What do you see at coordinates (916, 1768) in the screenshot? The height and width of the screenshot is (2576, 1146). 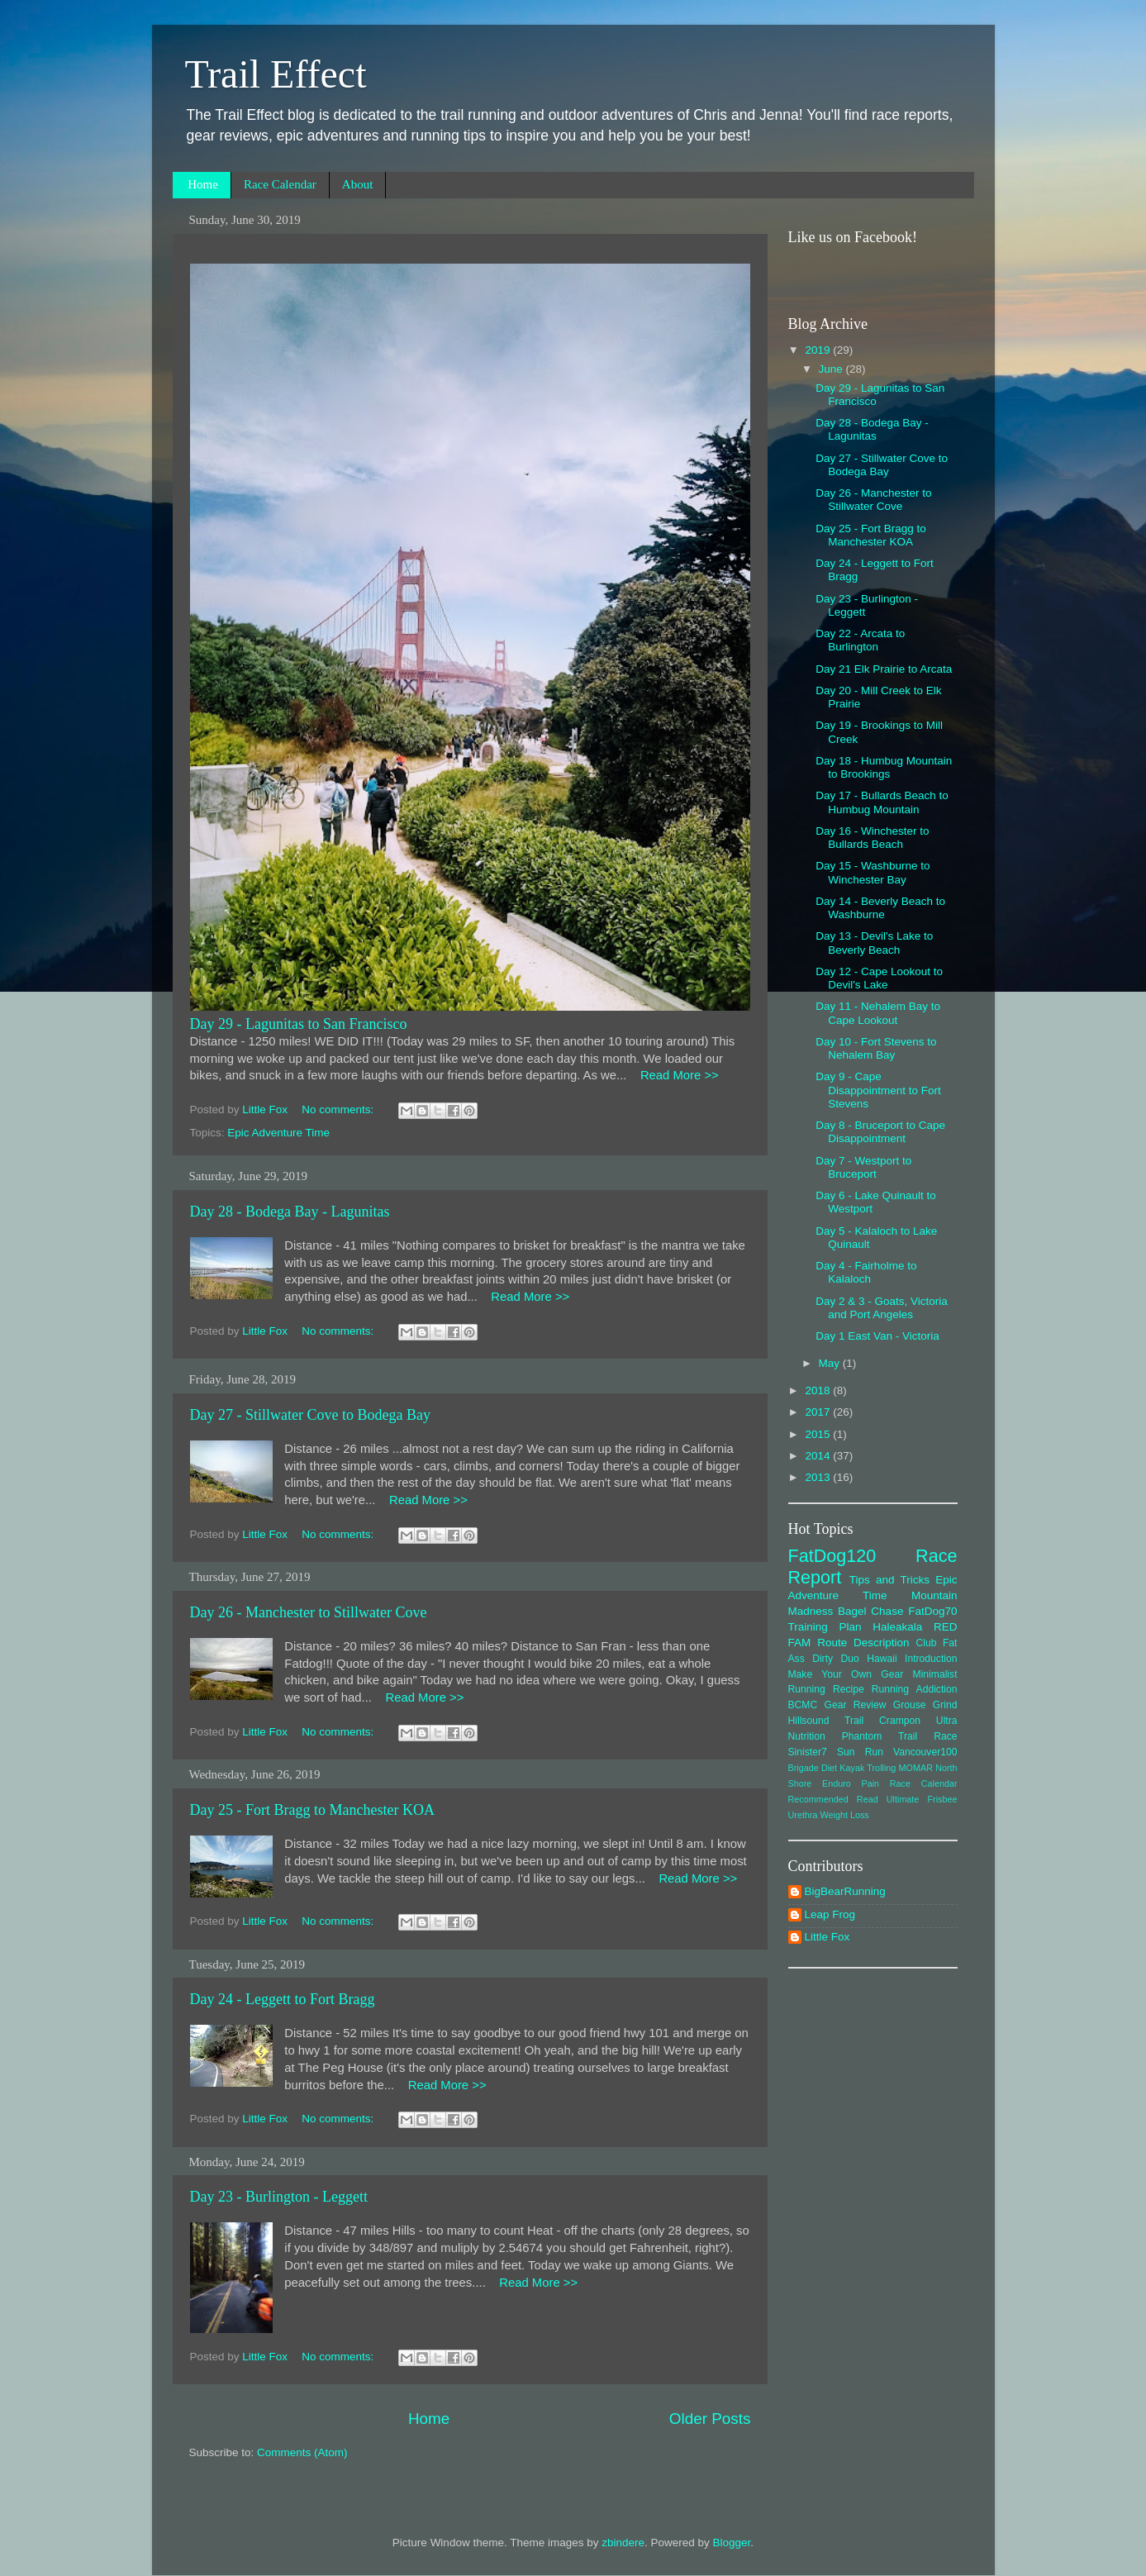 I see `MOMAR` at bounding box center [916, 1768].